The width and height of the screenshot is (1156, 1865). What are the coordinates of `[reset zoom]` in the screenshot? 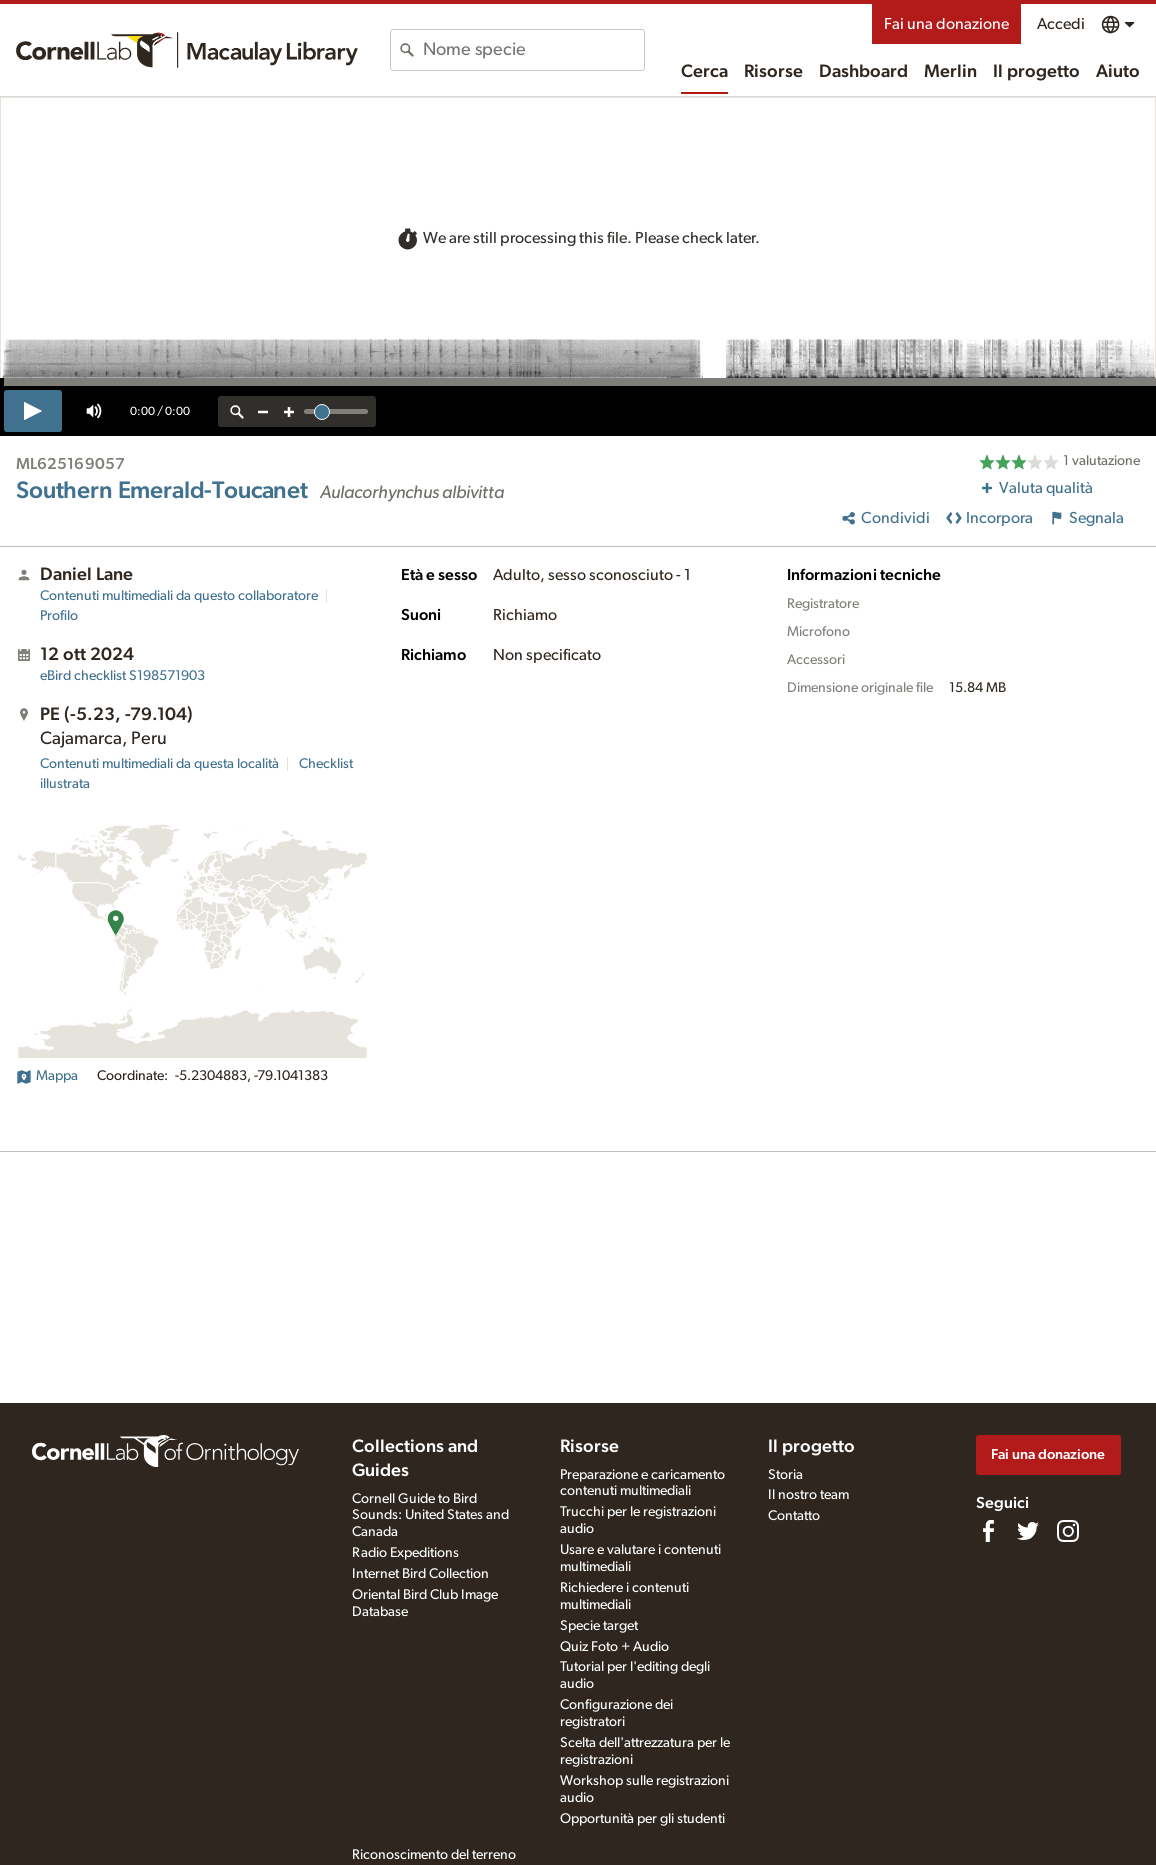 It's located at (237, 411).